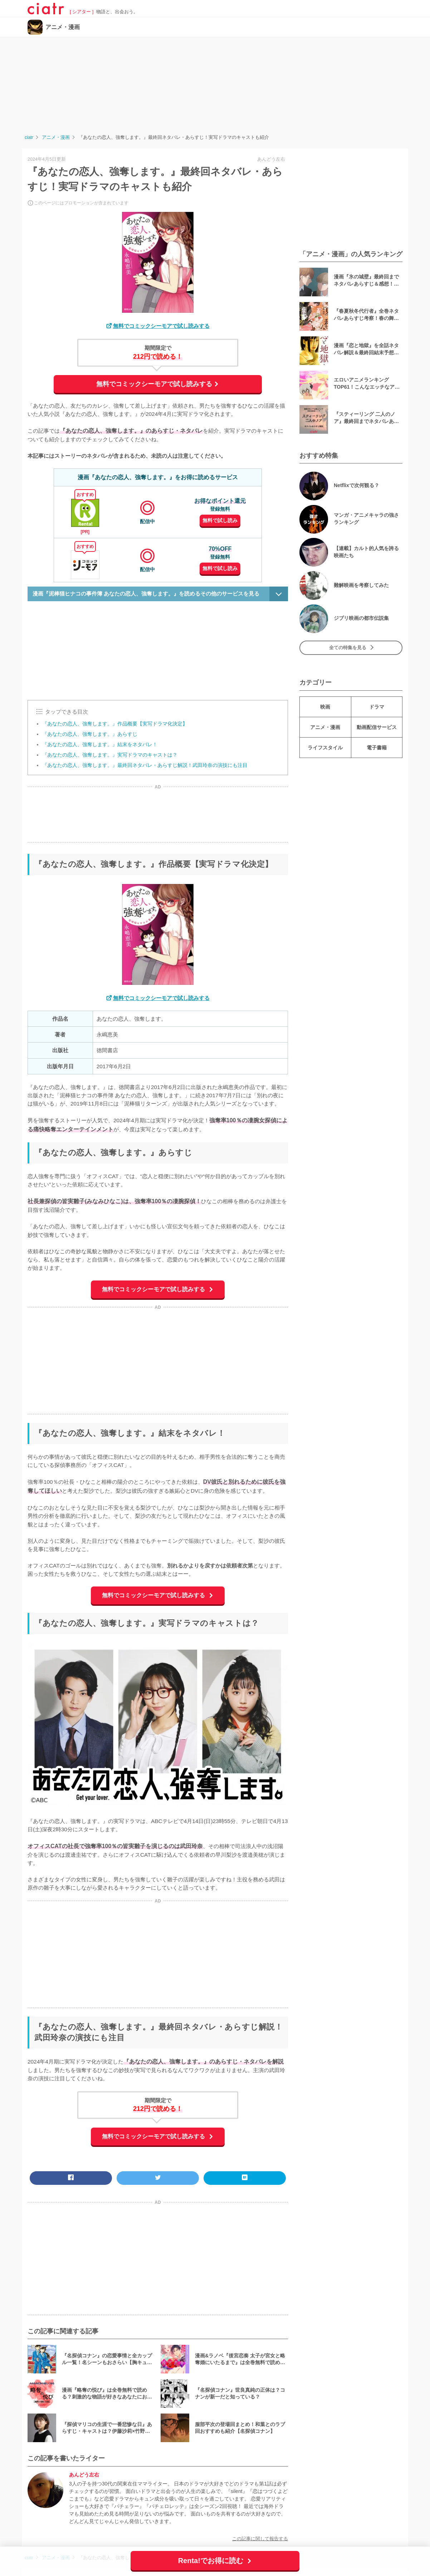  Describe the element at coordinates (114, 723) in the screenshot. I see `『あなたの恋人、強奪します。』作品概要【実写ドラマ化決定】` at that location.